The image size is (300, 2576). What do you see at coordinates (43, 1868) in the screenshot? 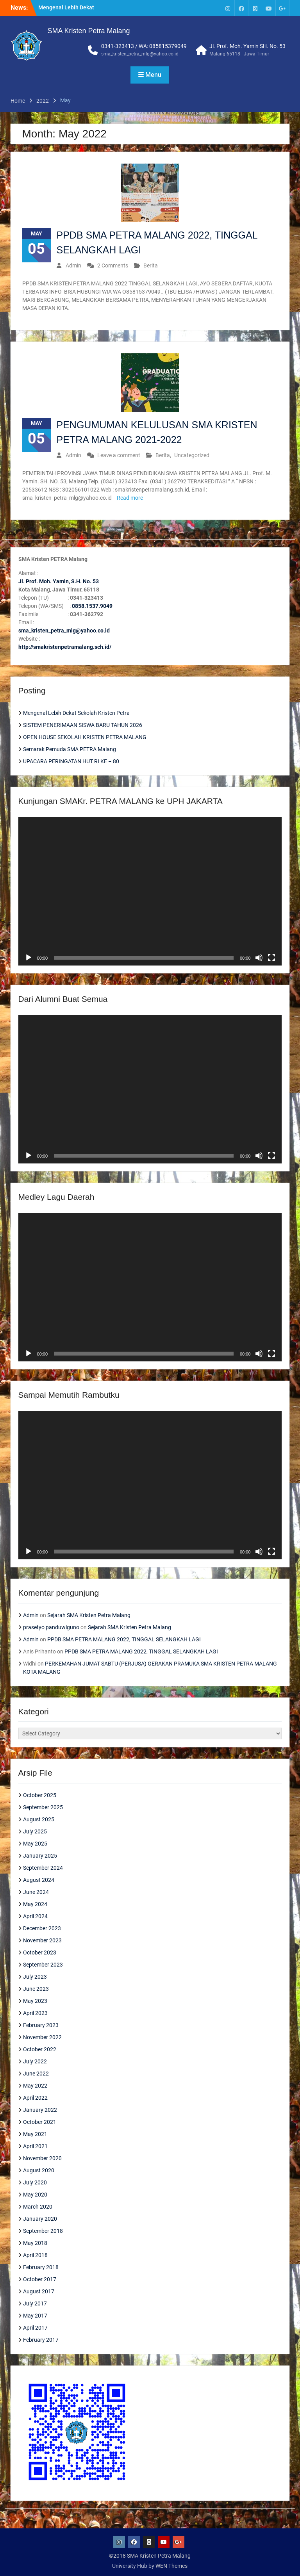
I see `September 2024` at bounding box center [43, 1868].